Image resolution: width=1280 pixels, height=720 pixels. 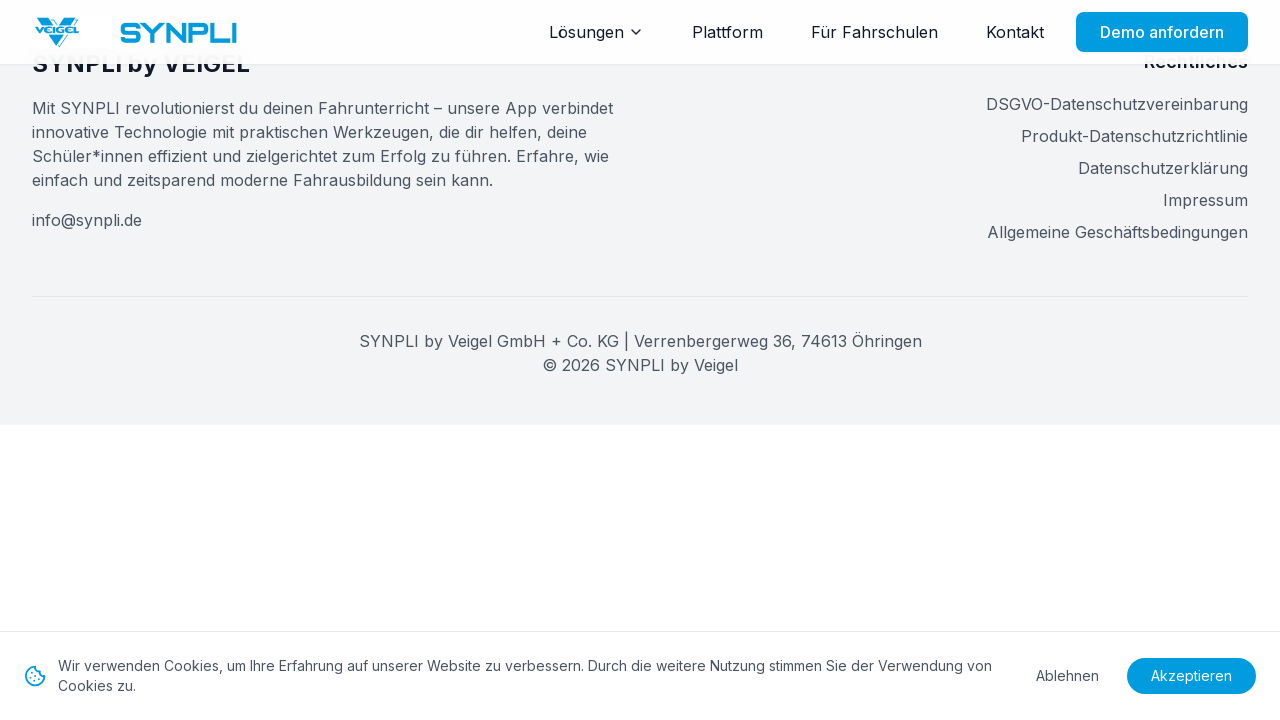 What do you see at coordinates (1191, 675) in the screenshot?
I see `Akzeptieren` at bounding box center [1191, 675].